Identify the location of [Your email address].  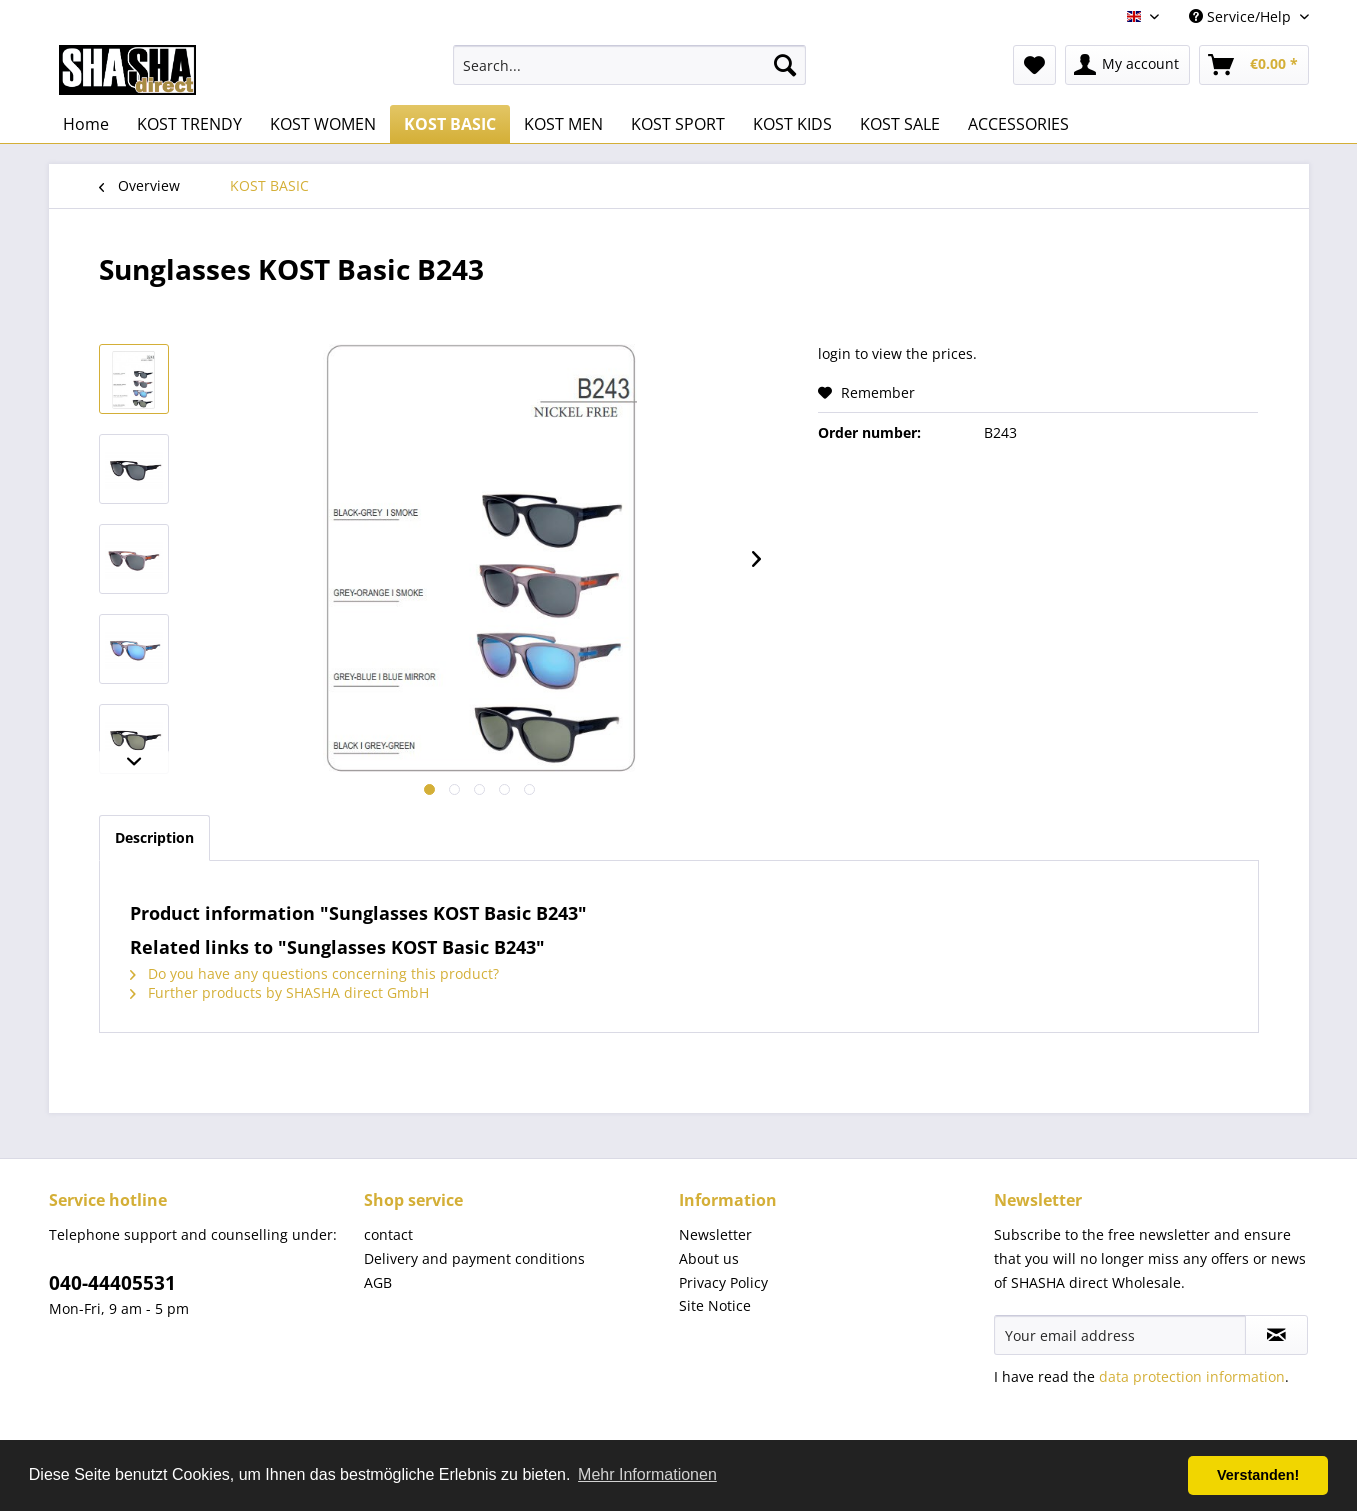
(1120, 1335).